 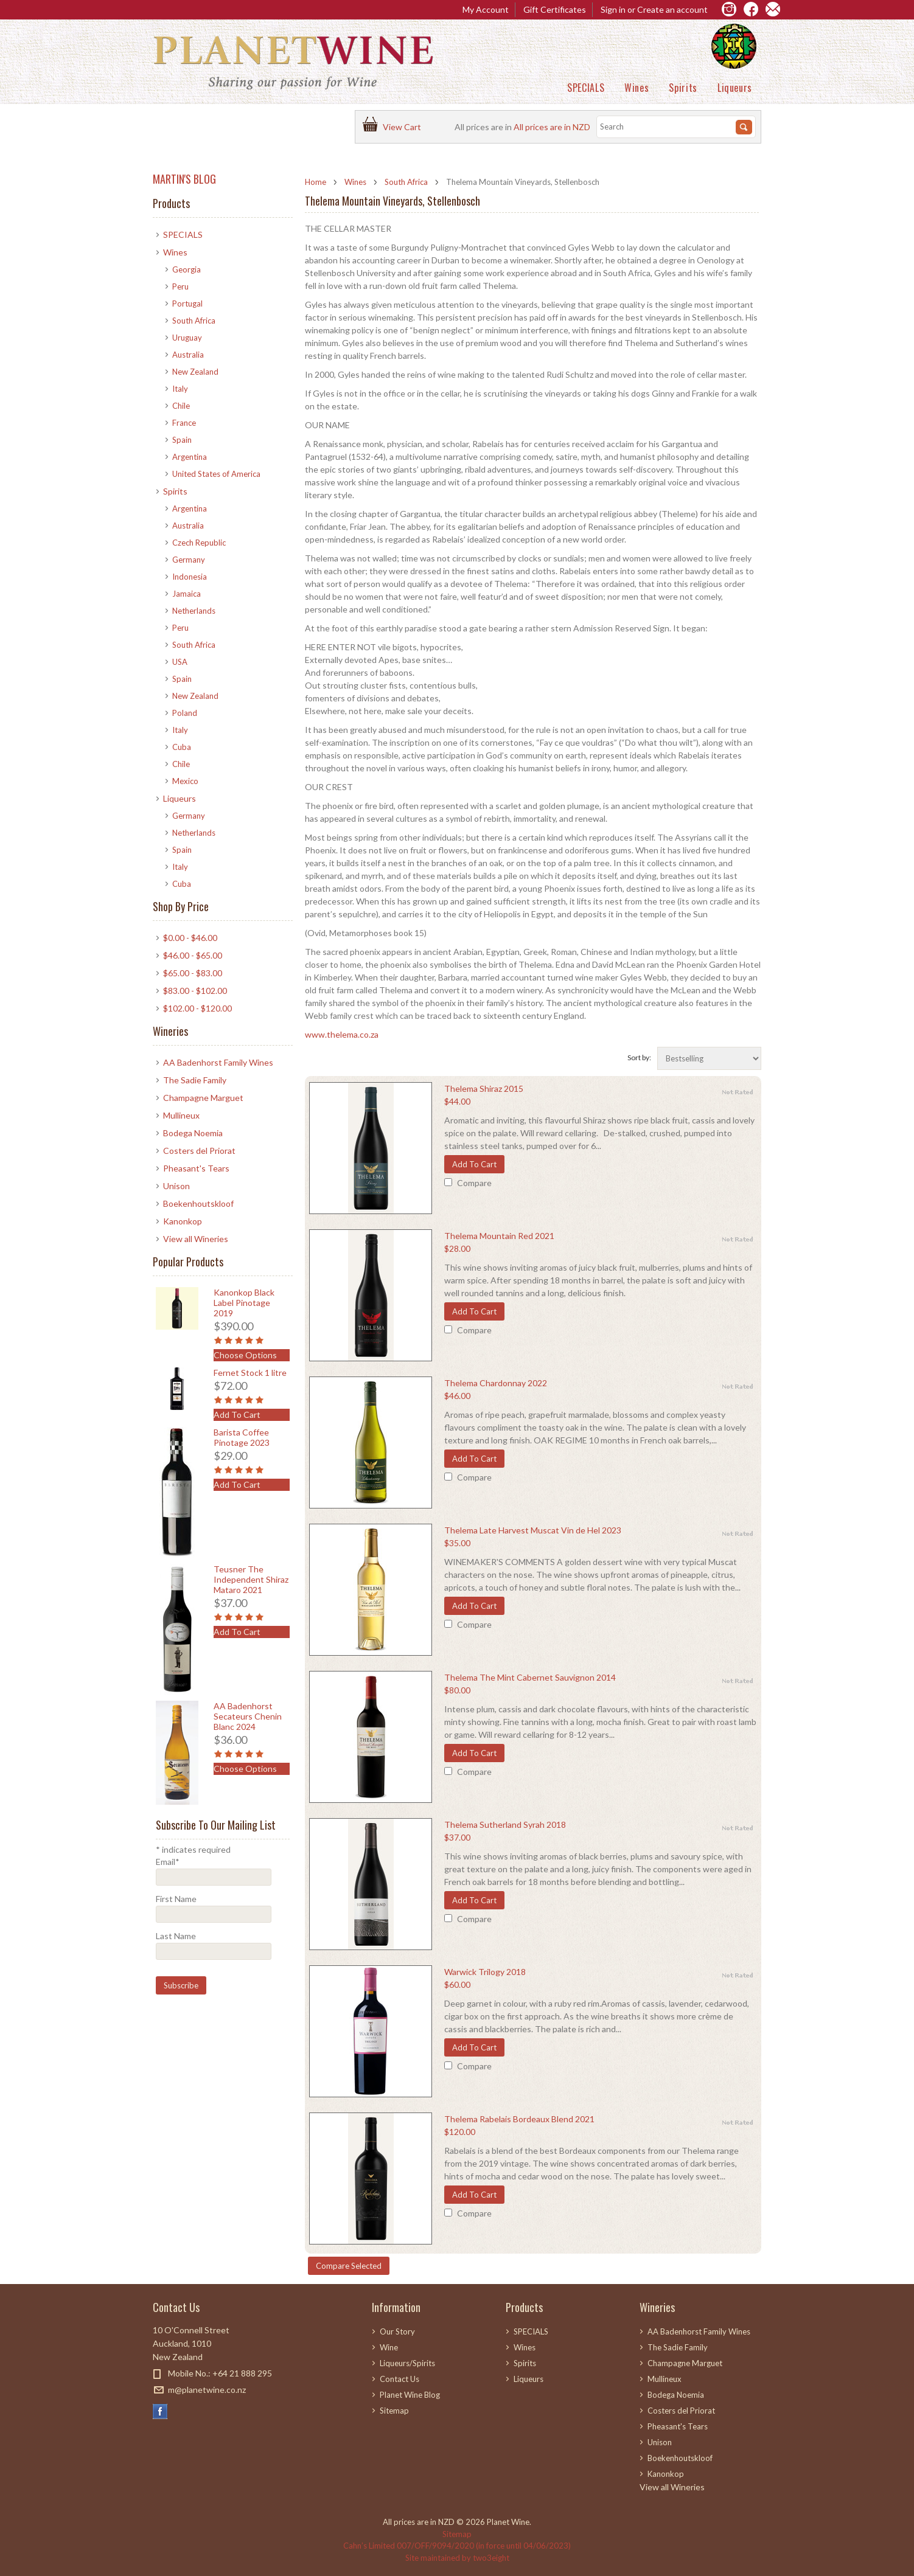 I want to click on My Account, so click(x=485, y=9).